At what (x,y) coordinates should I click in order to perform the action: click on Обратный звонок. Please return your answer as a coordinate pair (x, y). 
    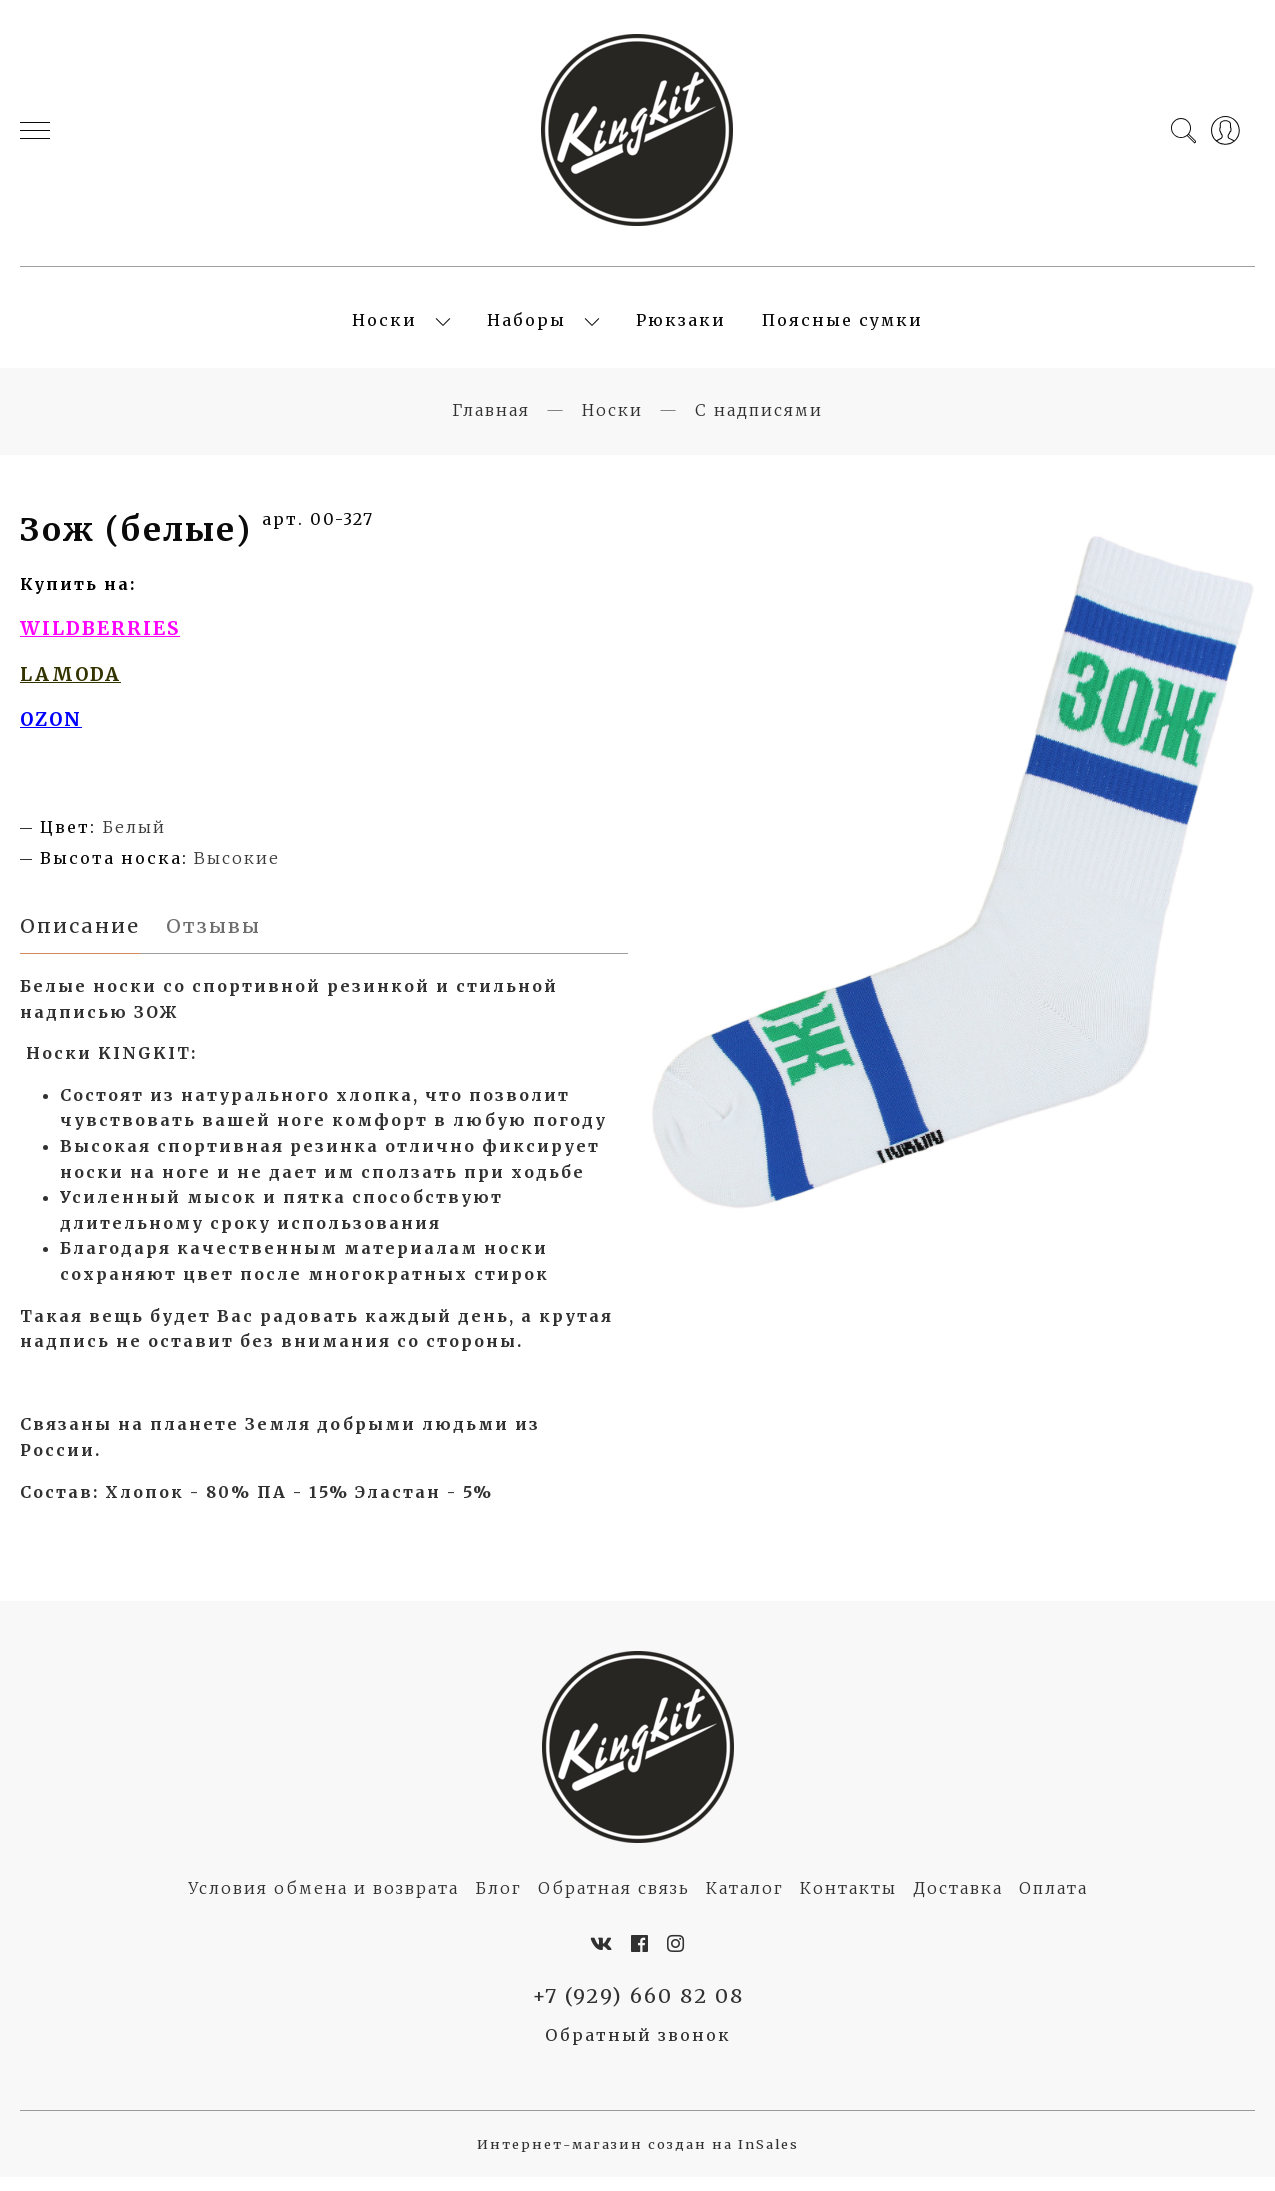
    Looking at the image, I should click on (638, 2049).